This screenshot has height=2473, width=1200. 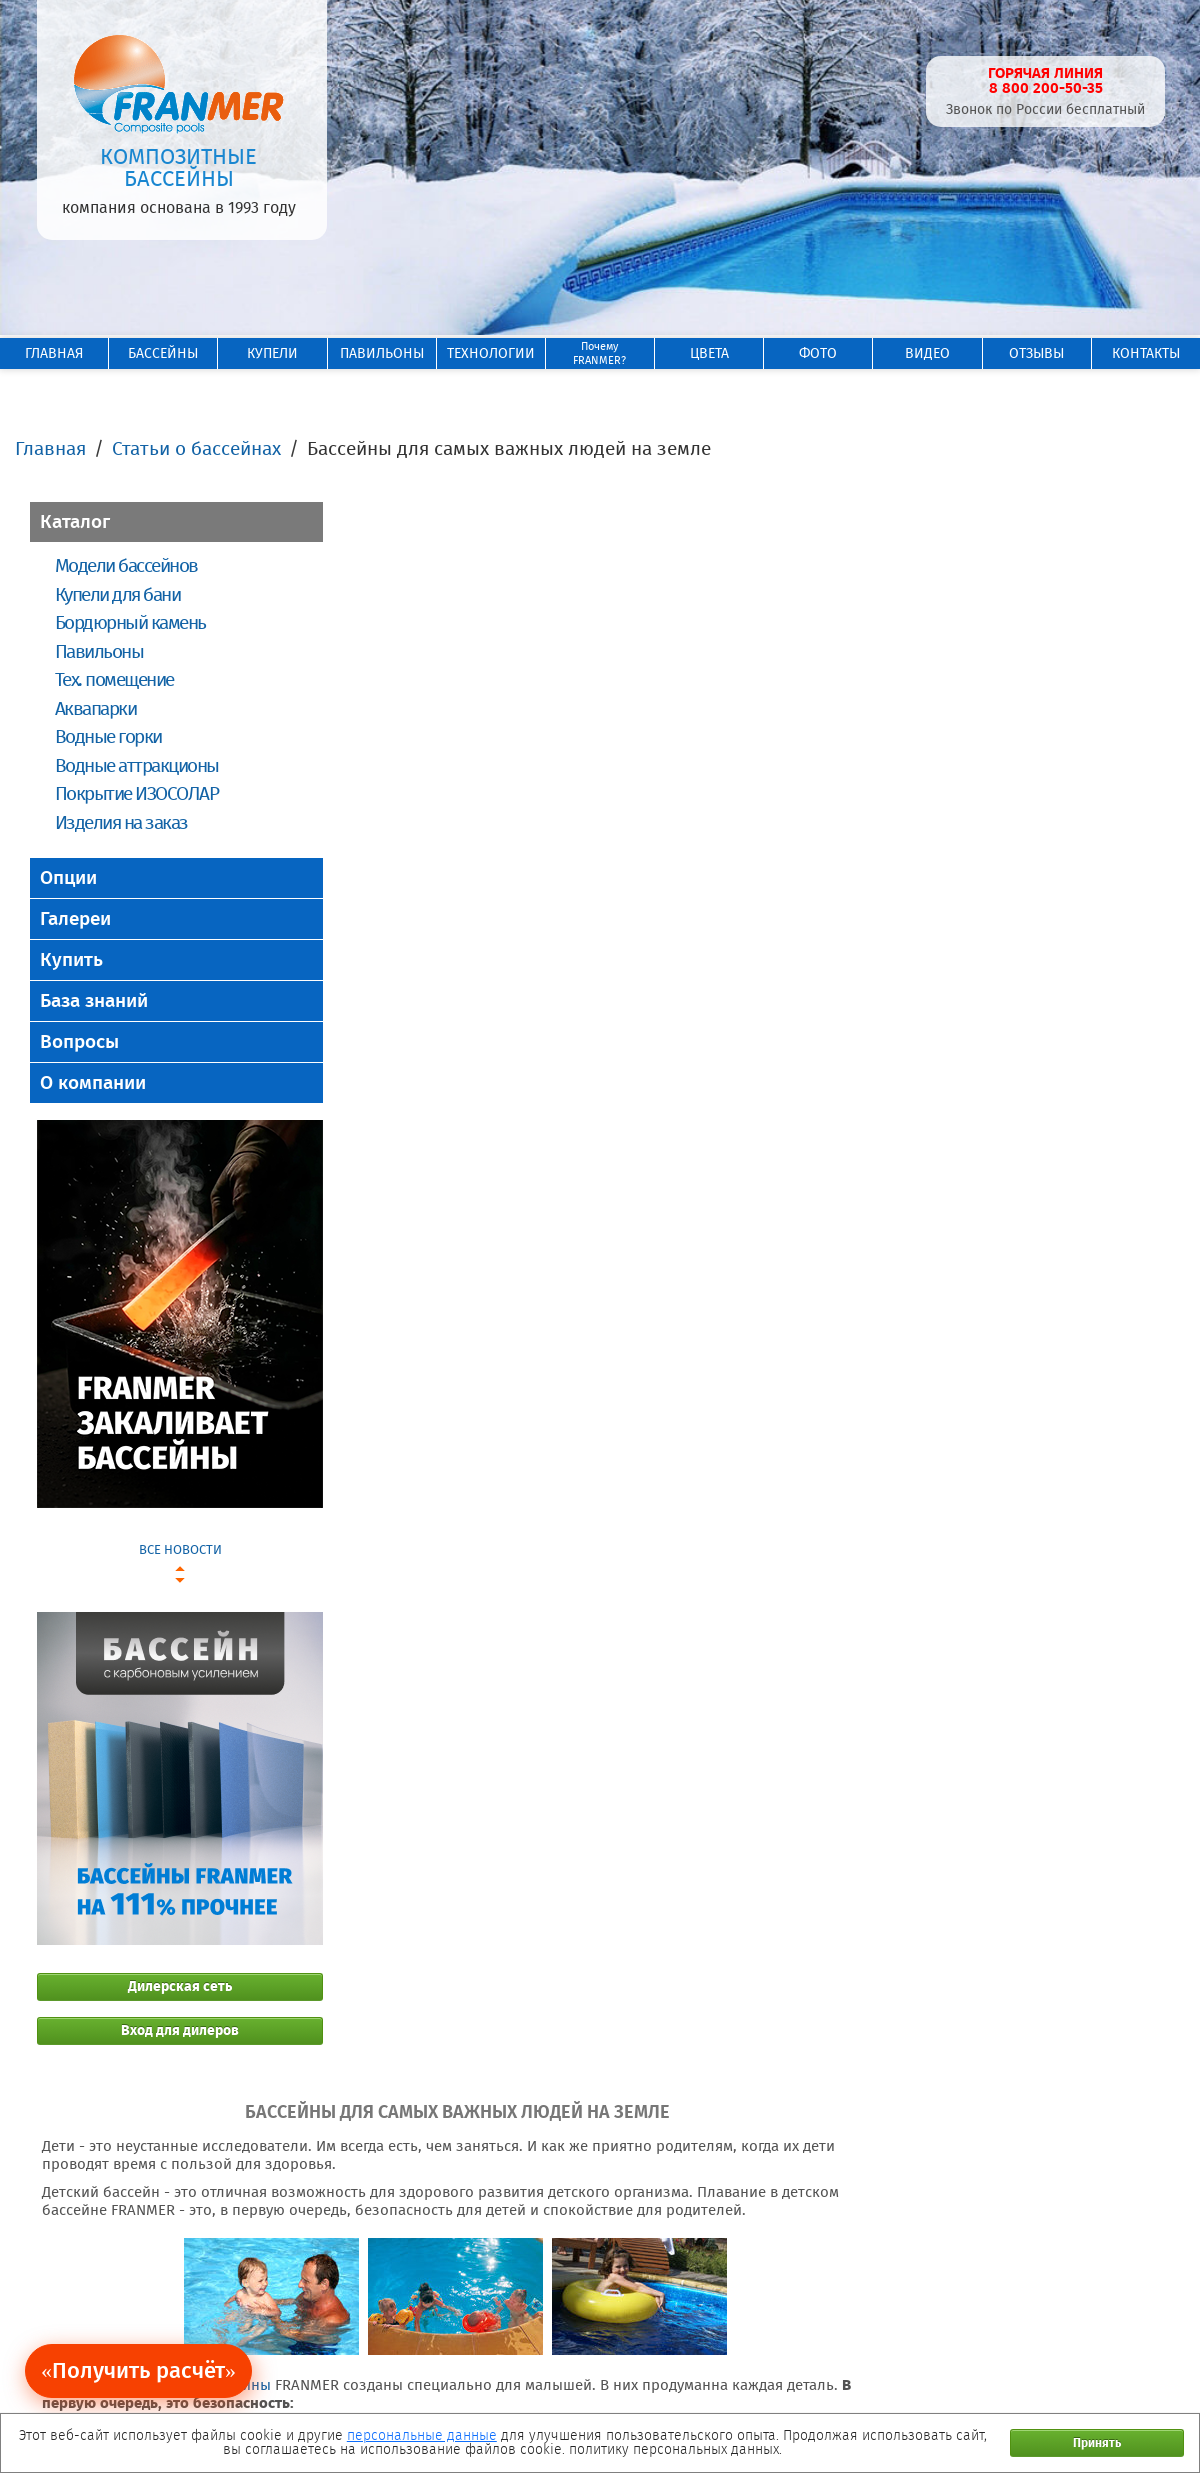 What do you see at coordinates (126, 565) in the screenshot?
I see `Модели бассейнов` at bounding box center [126, 565].